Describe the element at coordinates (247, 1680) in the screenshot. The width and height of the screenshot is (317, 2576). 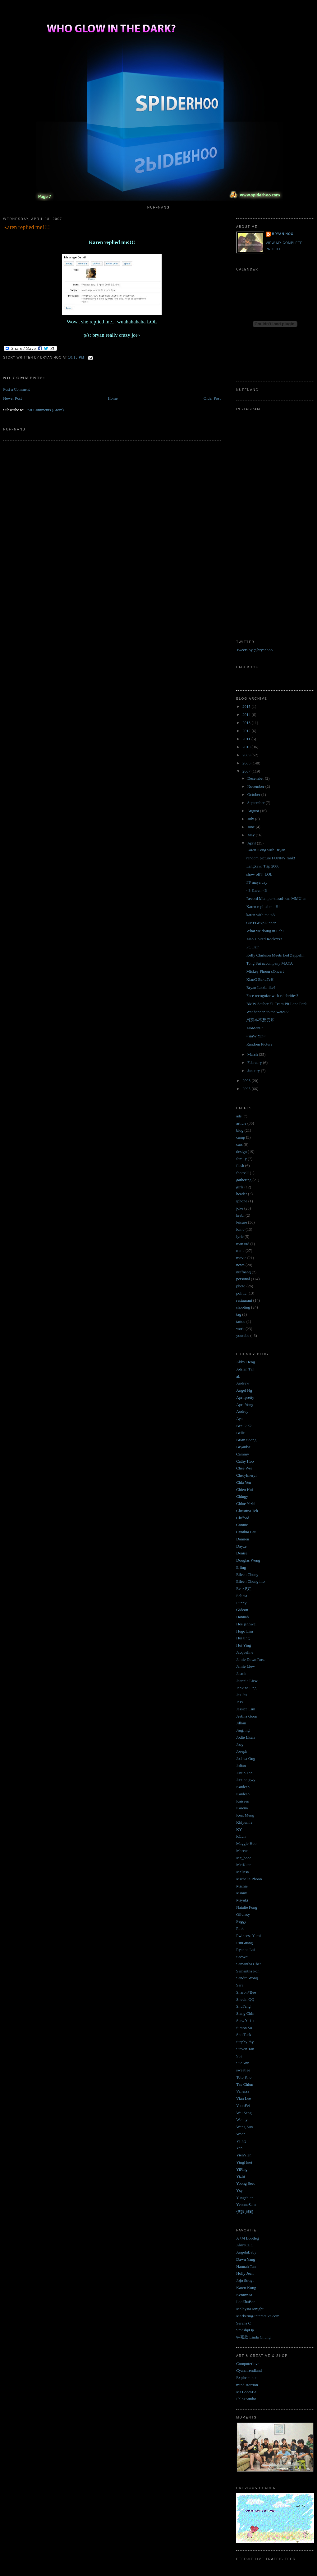
I see `Jeannie Liew` at that location.